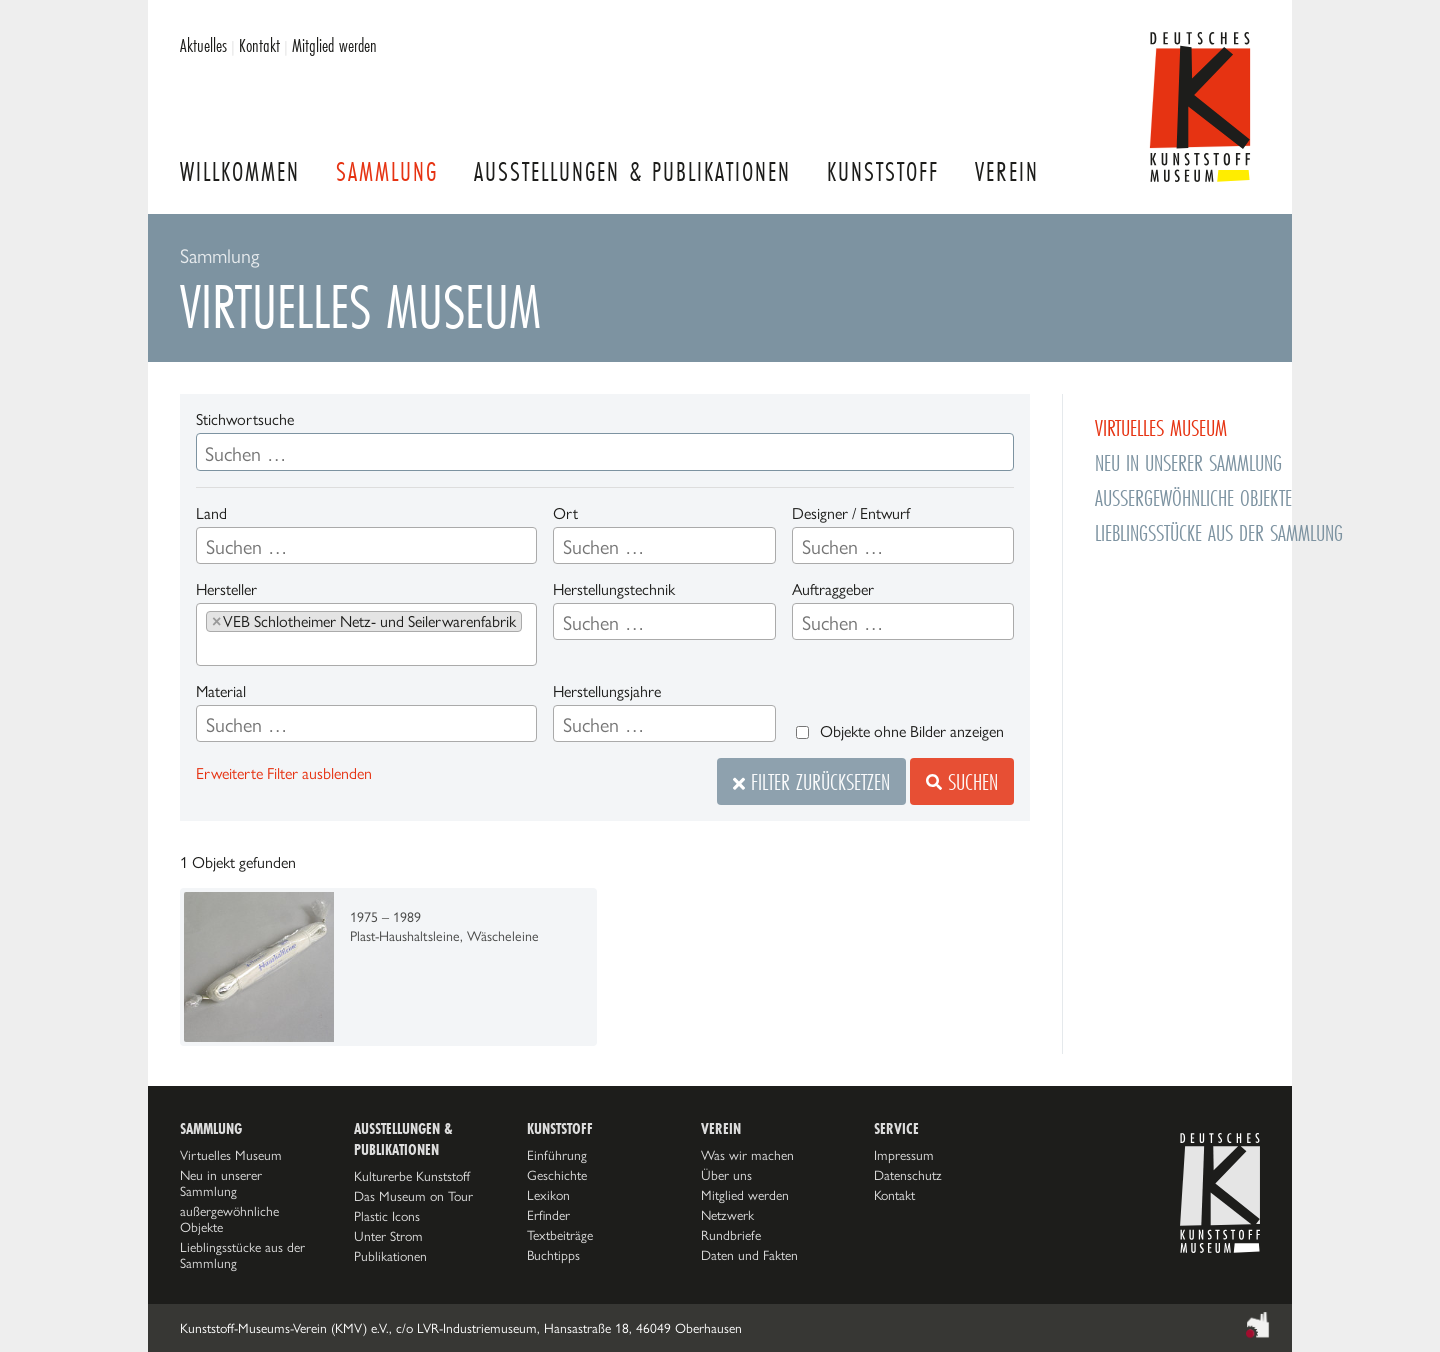 This screenshot has width=1440, height=1352. I want to click on Material, so click(221, 691).